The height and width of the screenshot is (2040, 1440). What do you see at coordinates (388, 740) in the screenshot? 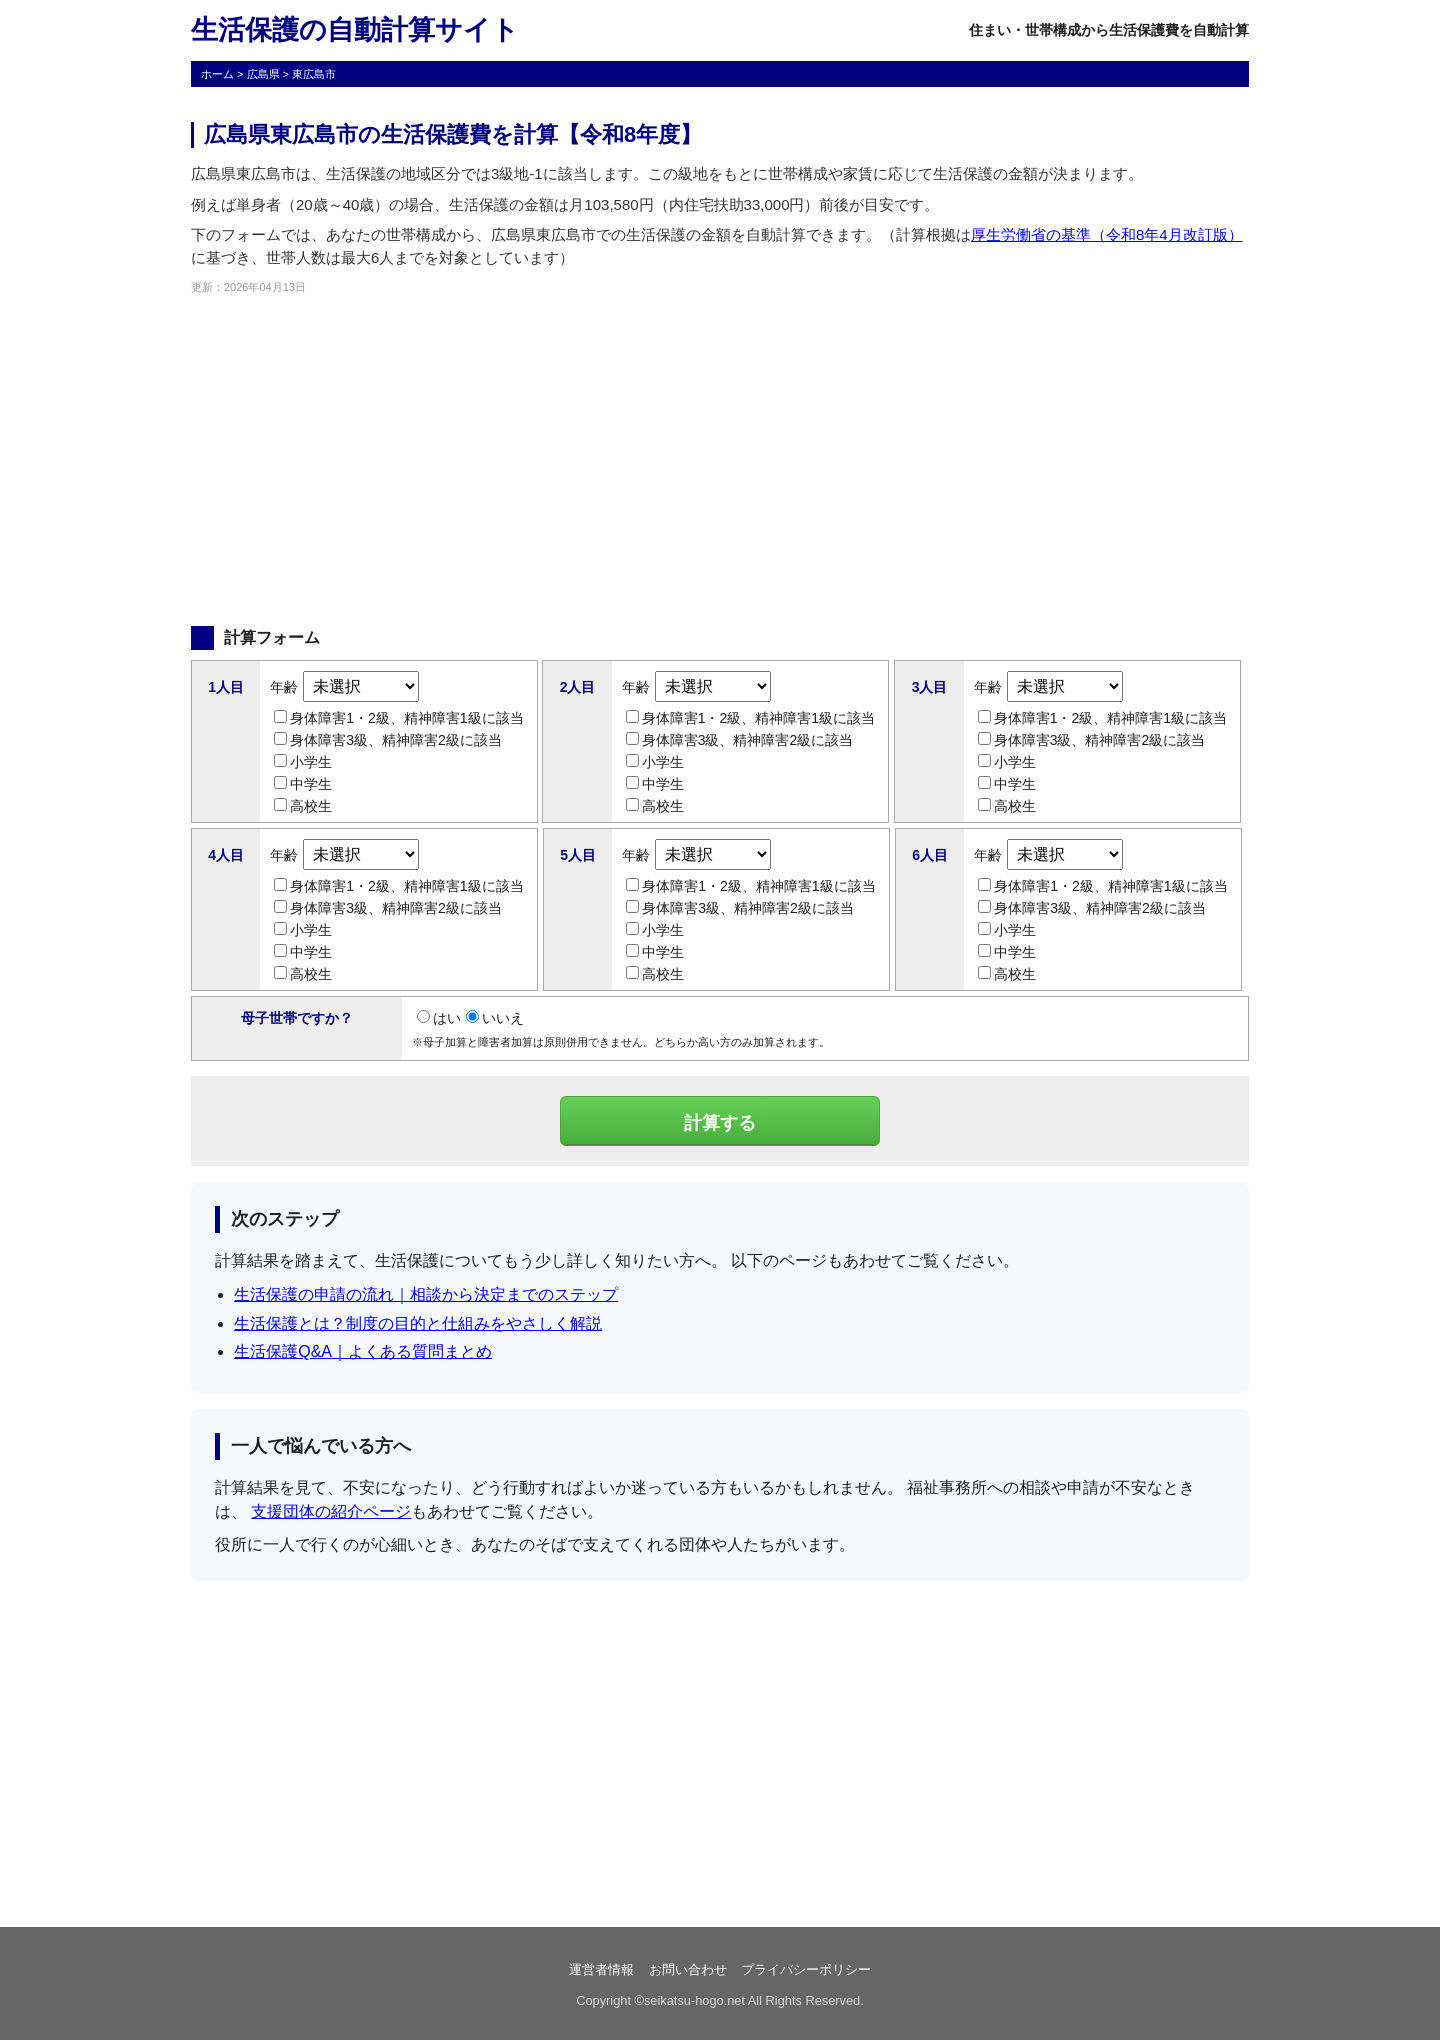
I see `身体障害3級、精神障害2級に該当` at bounding box center [388, 740].